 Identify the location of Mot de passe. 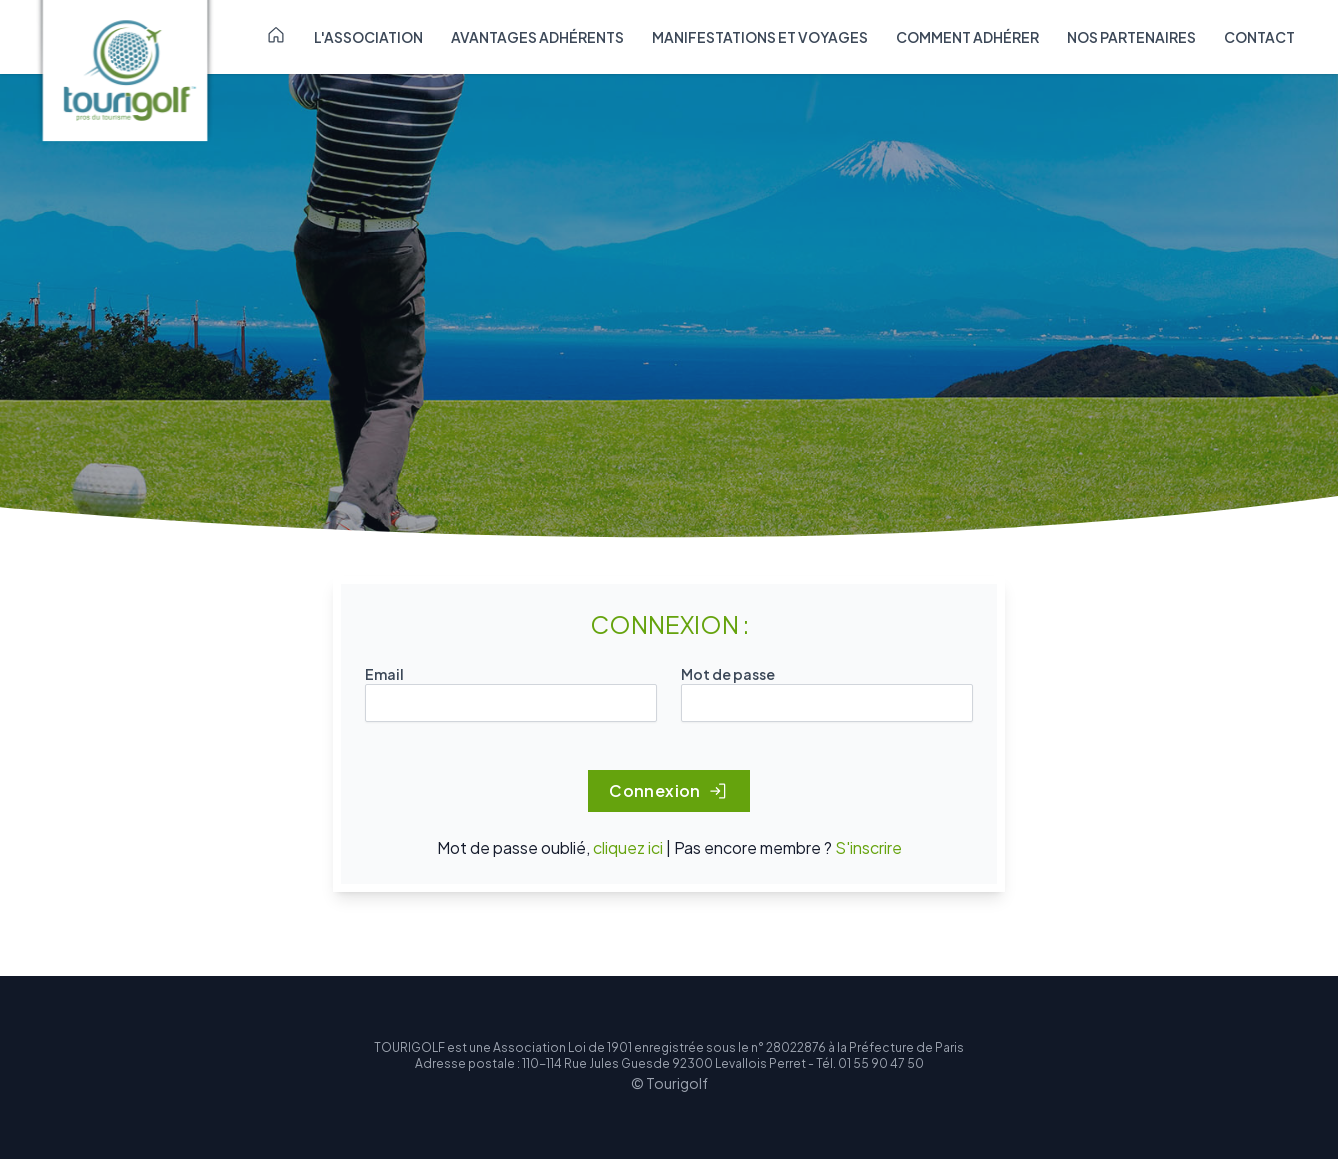
(728, 674).